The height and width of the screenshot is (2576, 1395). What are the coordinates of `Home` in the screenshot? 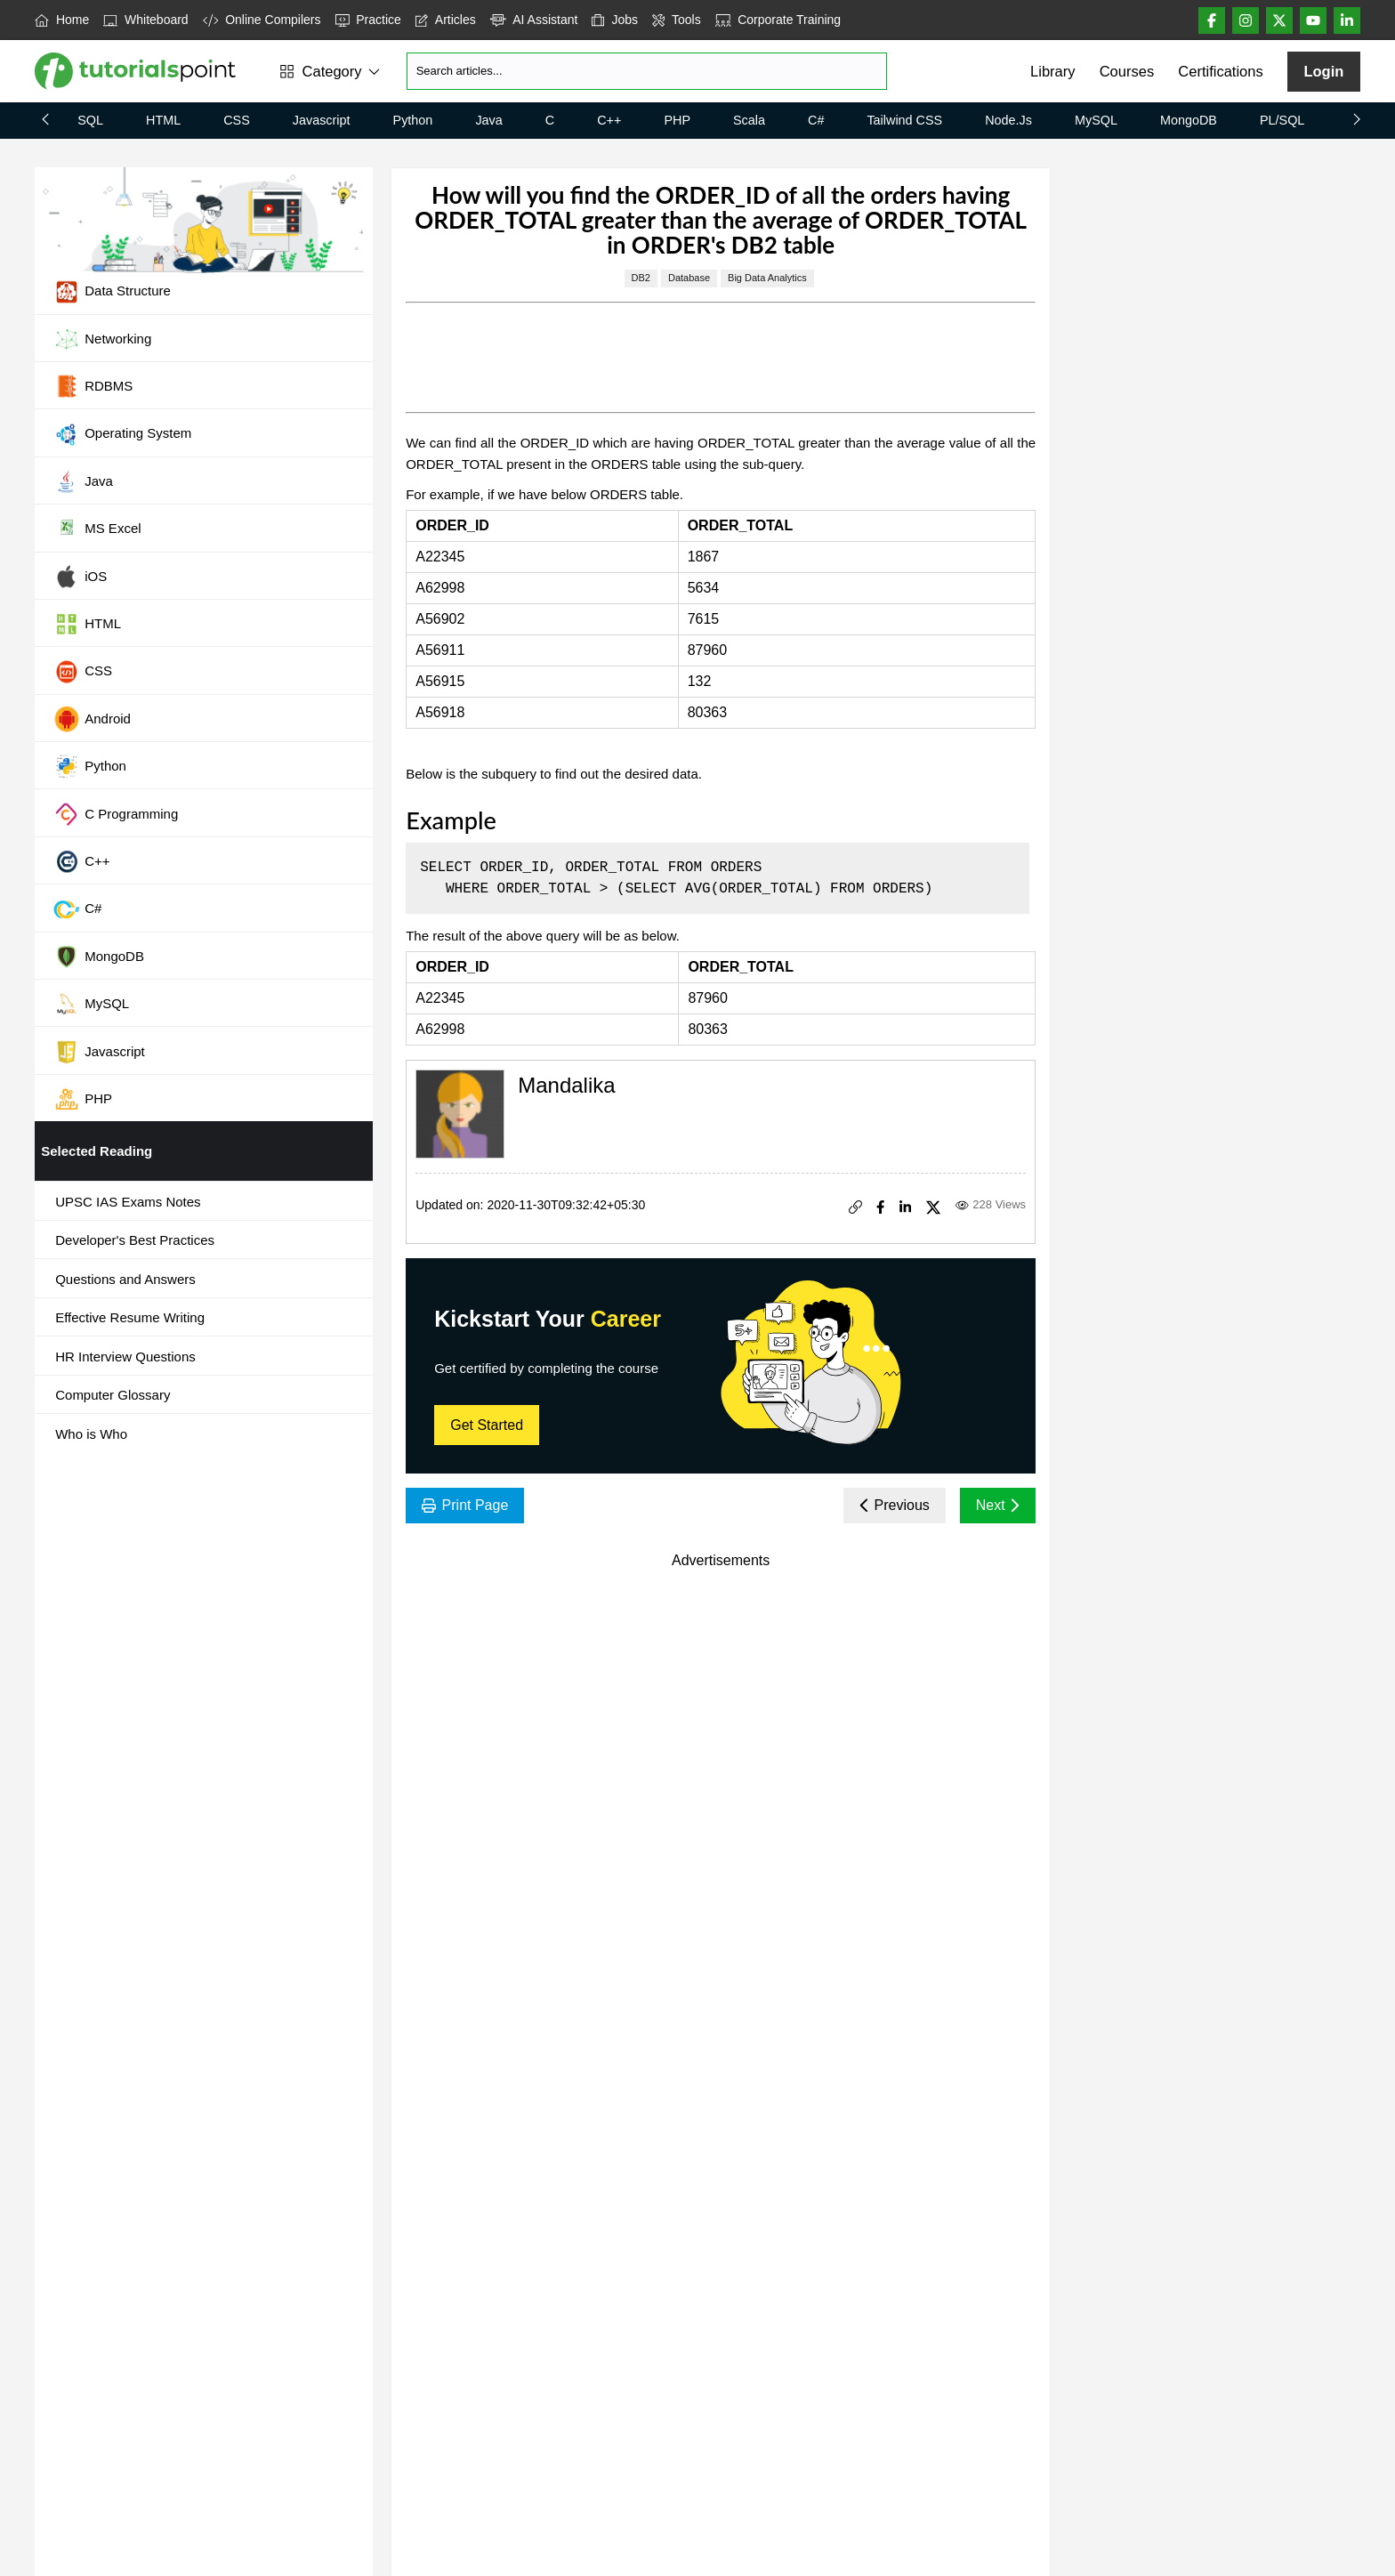 It's located at (62, 19).